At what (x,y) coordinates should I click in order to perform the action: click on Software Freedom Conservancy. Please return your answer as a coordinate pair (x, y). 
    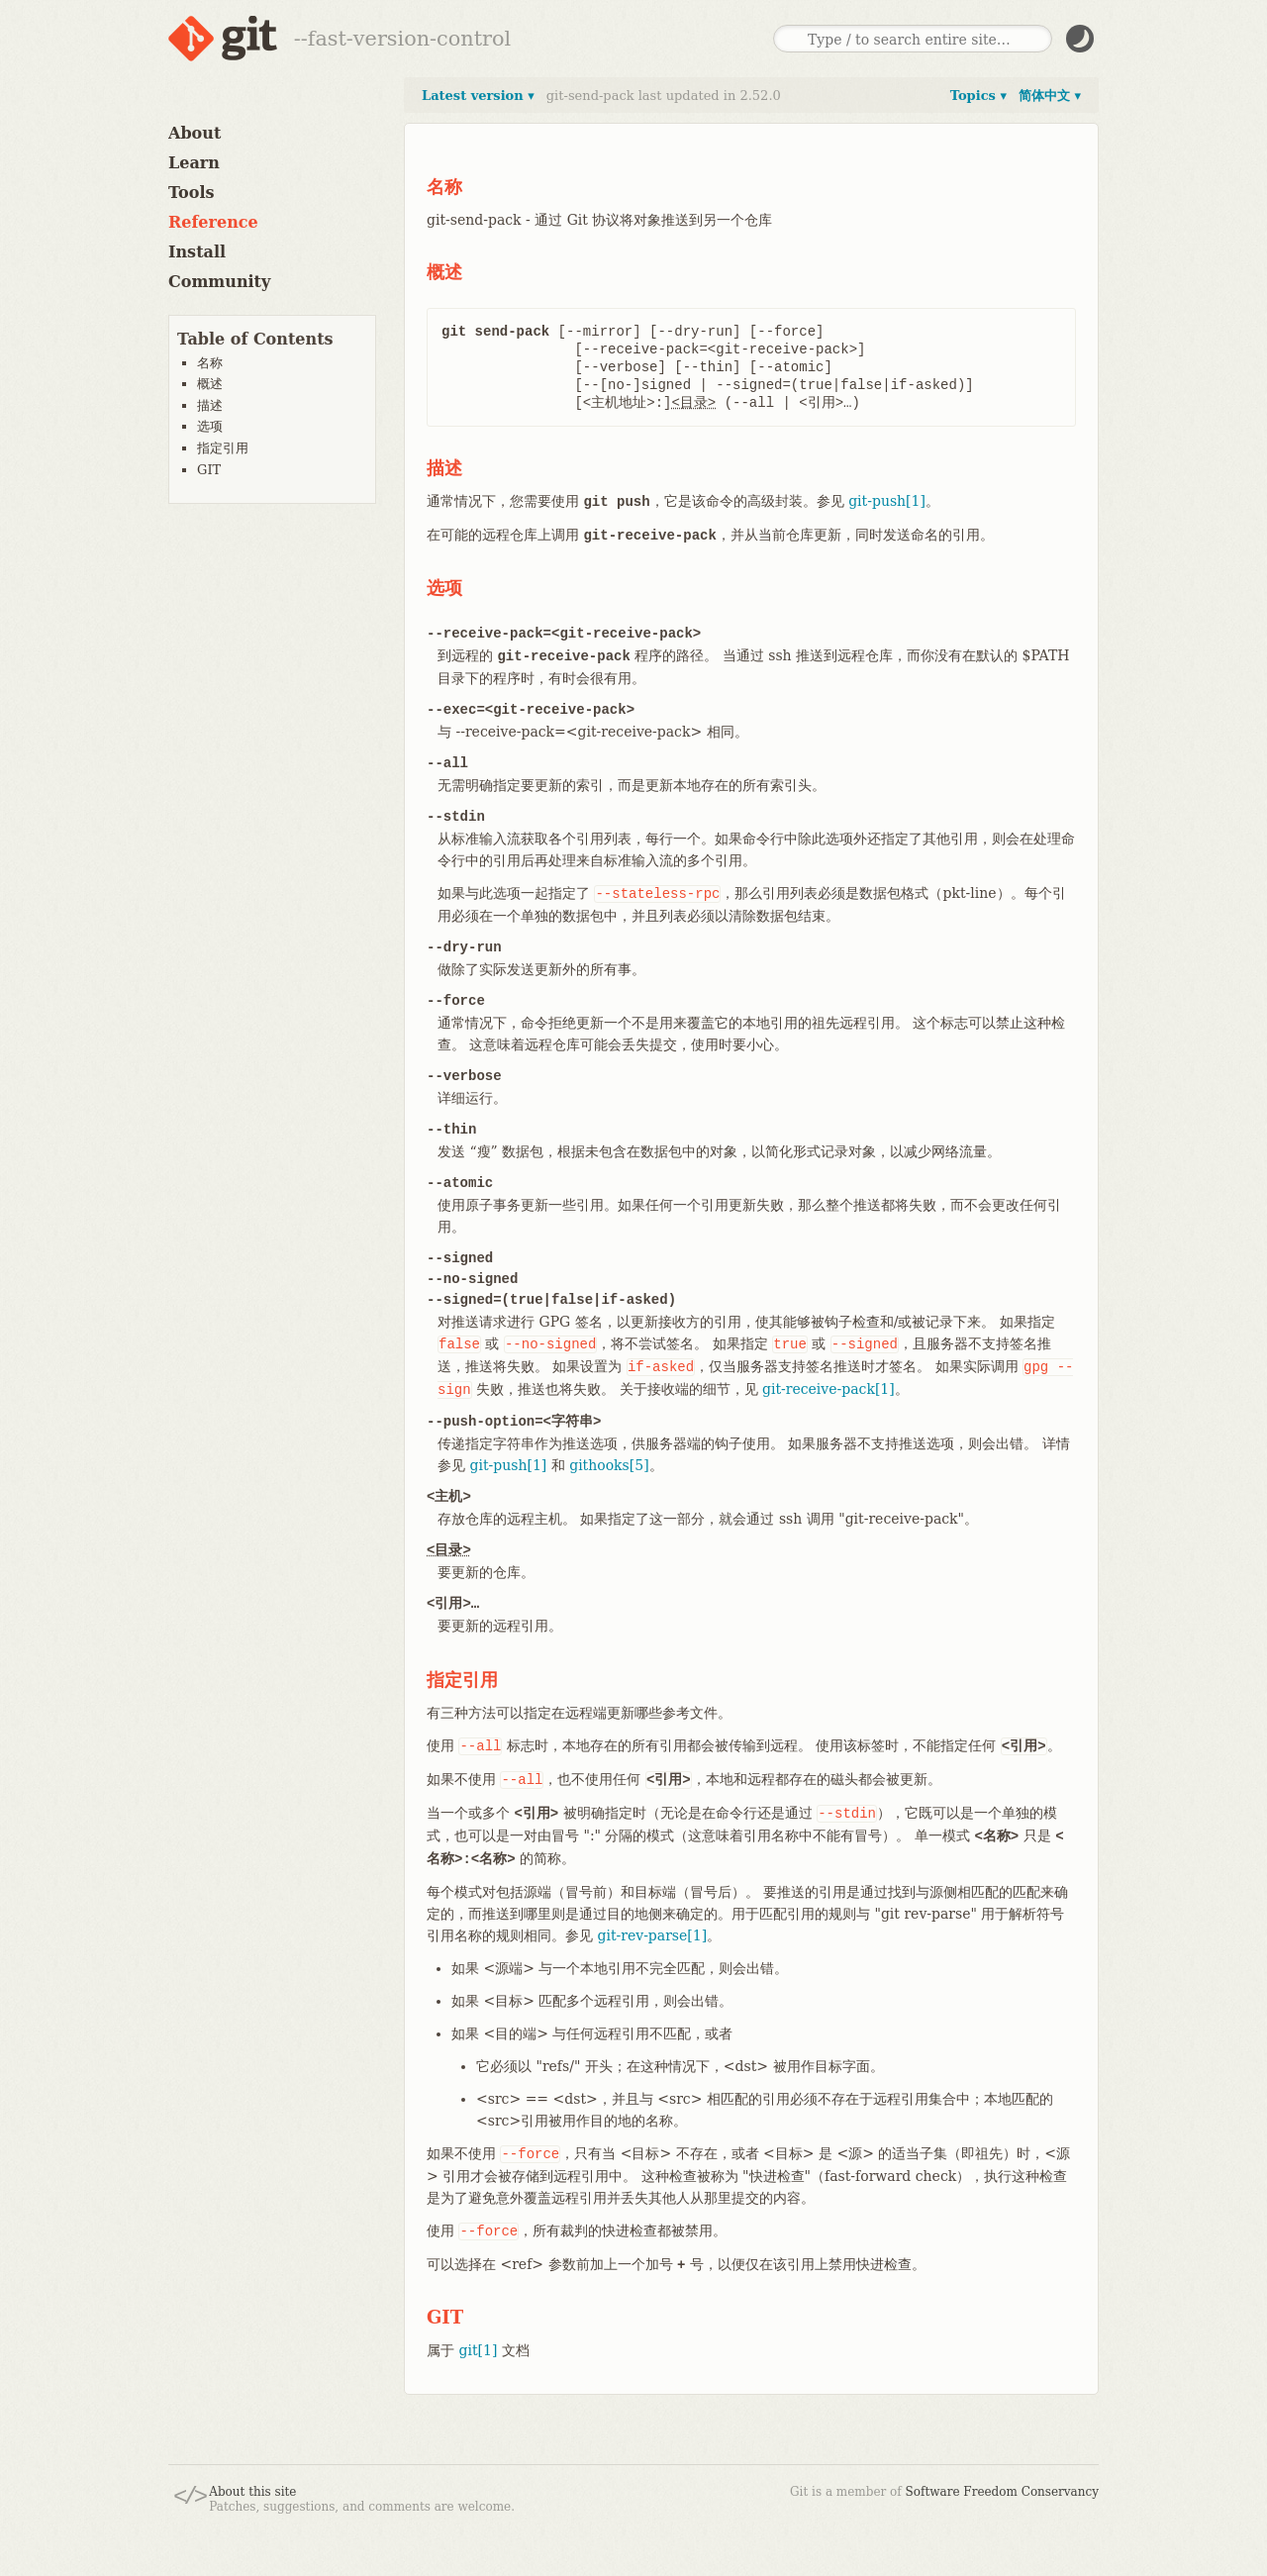
    Looking at the image, I should click on (1002, 2492).